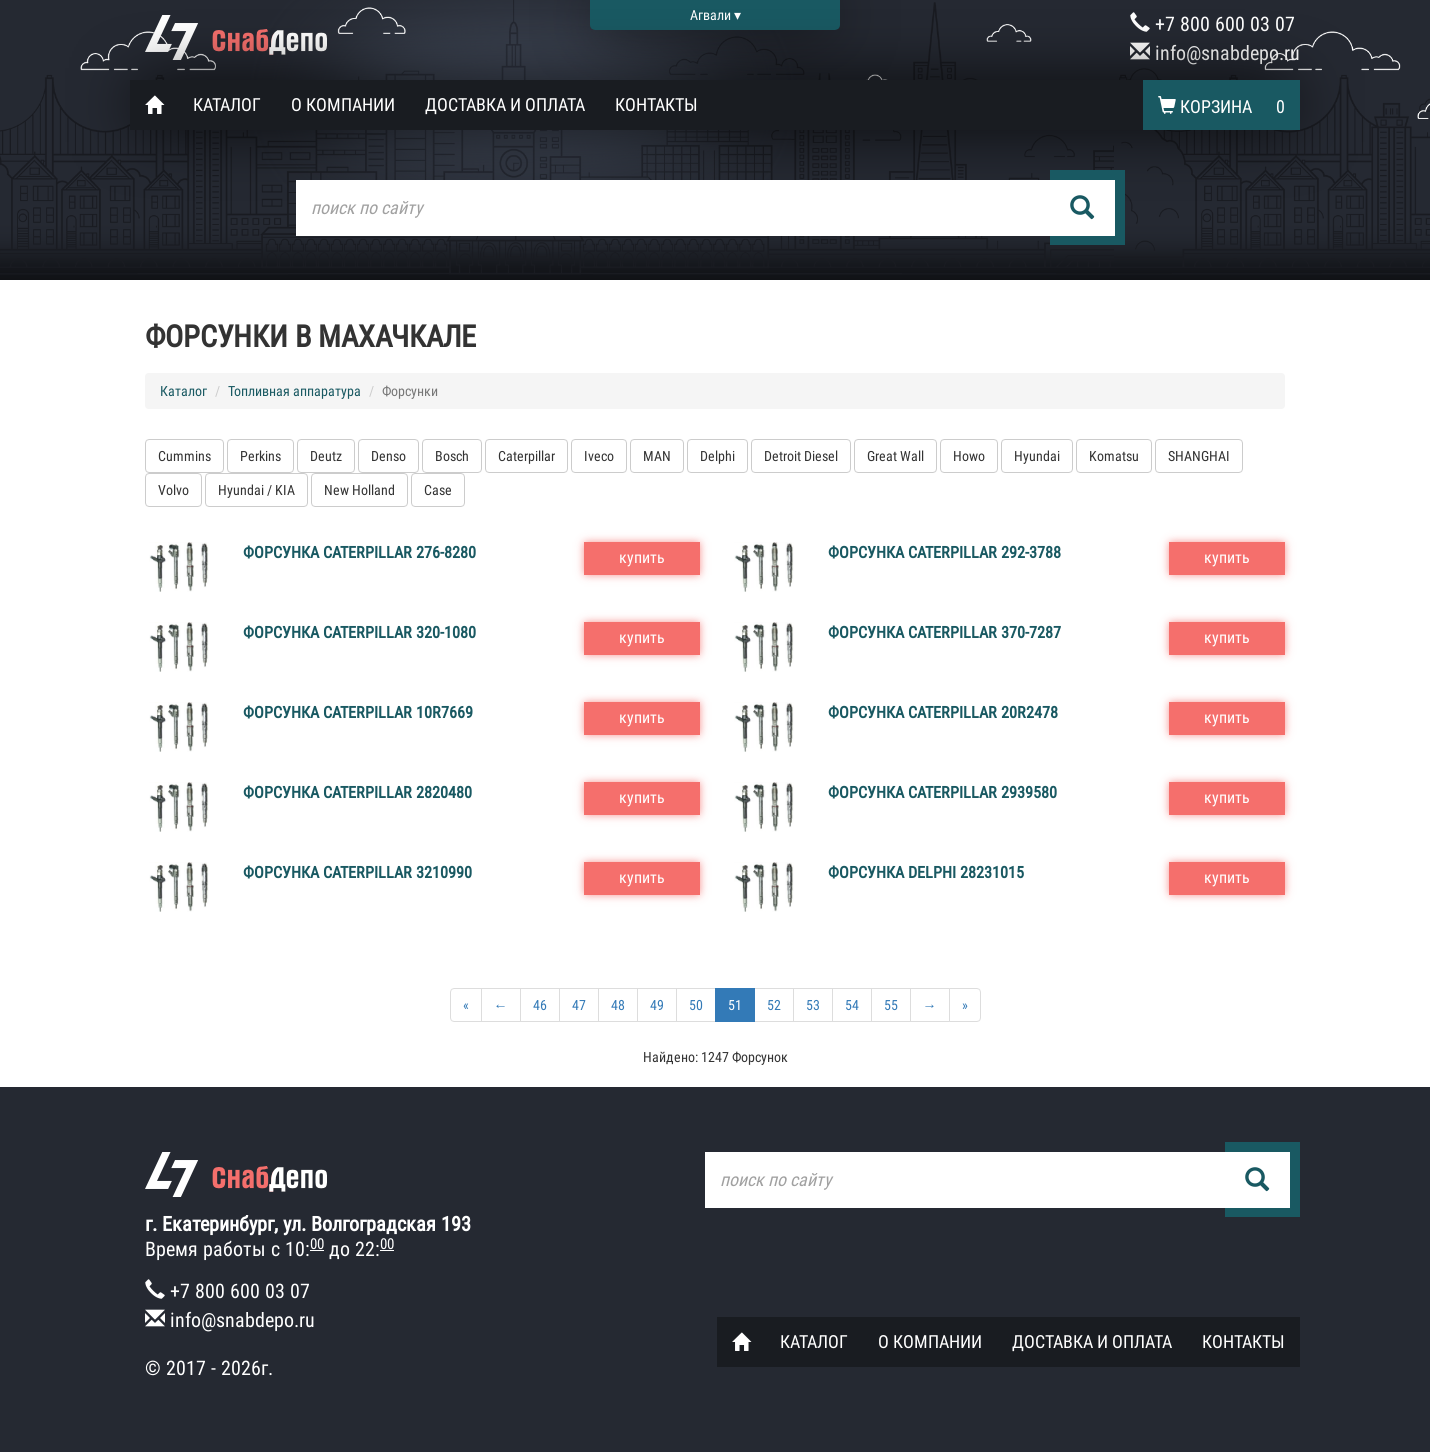  What do you see at coordinates (717, 456) in the screenshot?
I see `Delphi` at bounding box center [717, 456].